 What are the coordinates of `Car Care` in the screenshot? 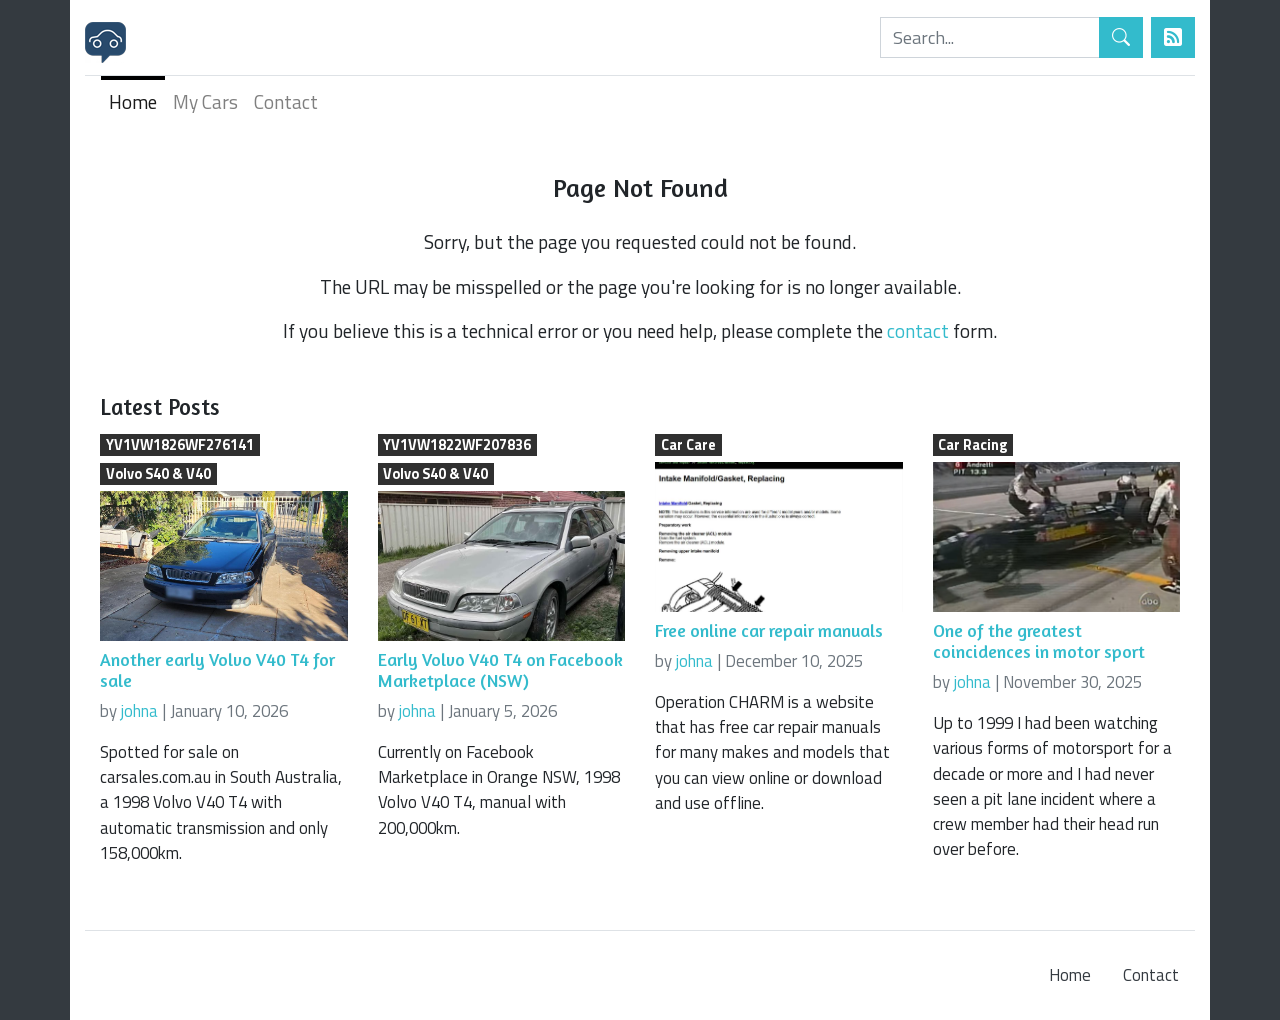 It's located at (688, 445).